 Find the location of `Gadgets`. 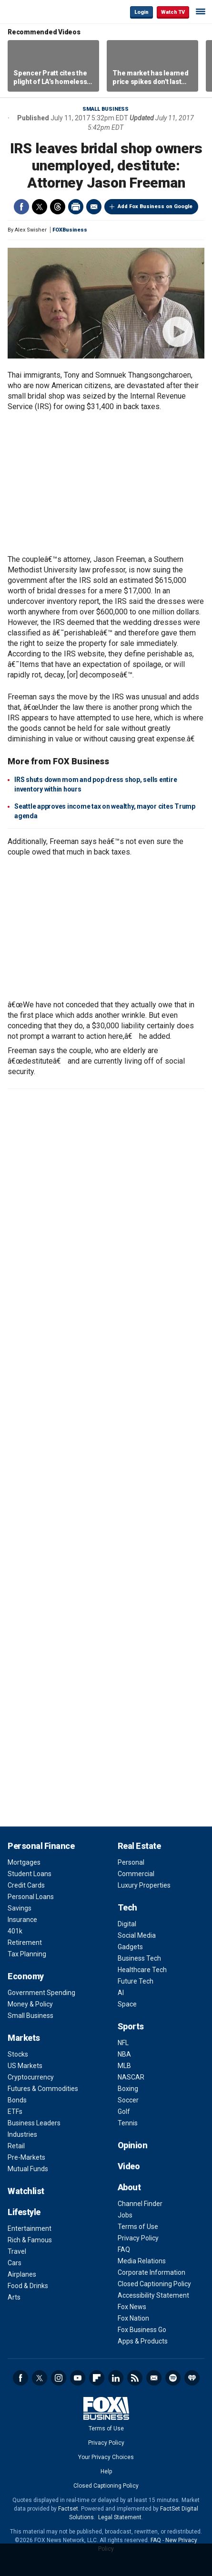

Gadgets is located at coordinates (130, 1947).